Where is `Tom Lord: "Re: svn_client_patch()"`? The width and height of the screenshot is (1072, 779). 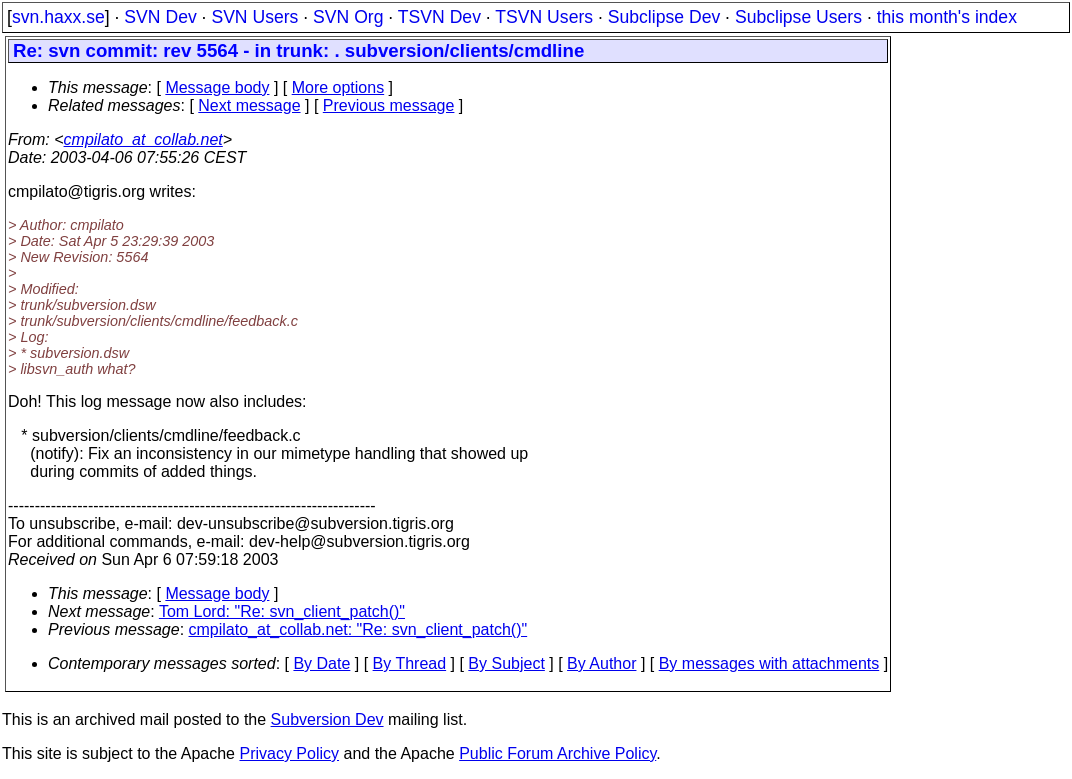 Tom Lord: "Re: svn_client_patch()" is located at coordinates (282, 611).